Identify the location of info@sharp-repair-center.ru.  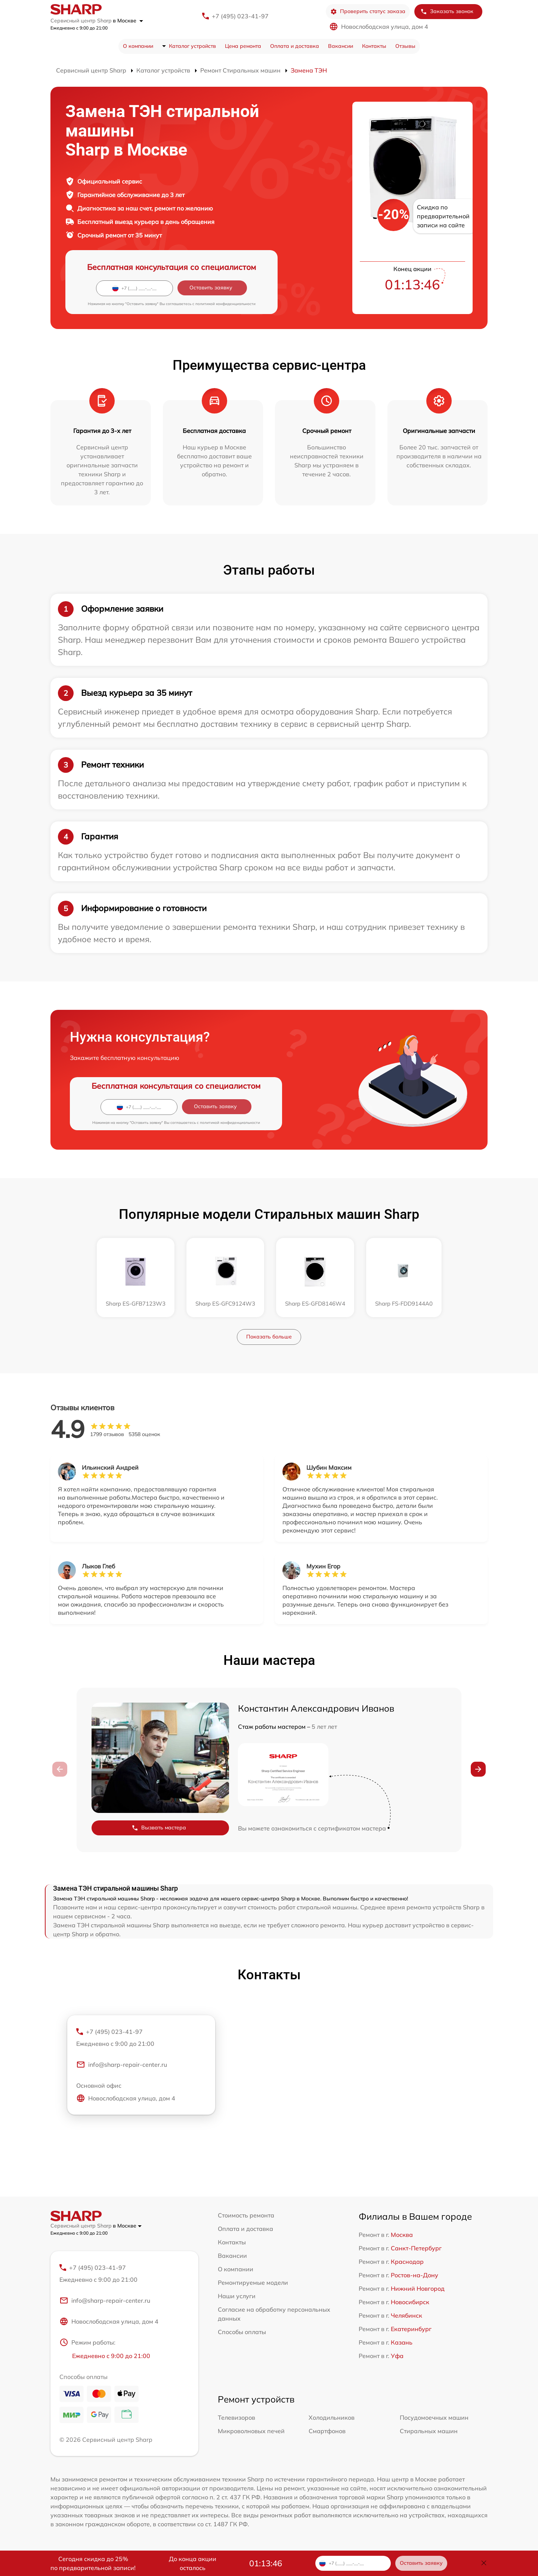
(121, 2064).